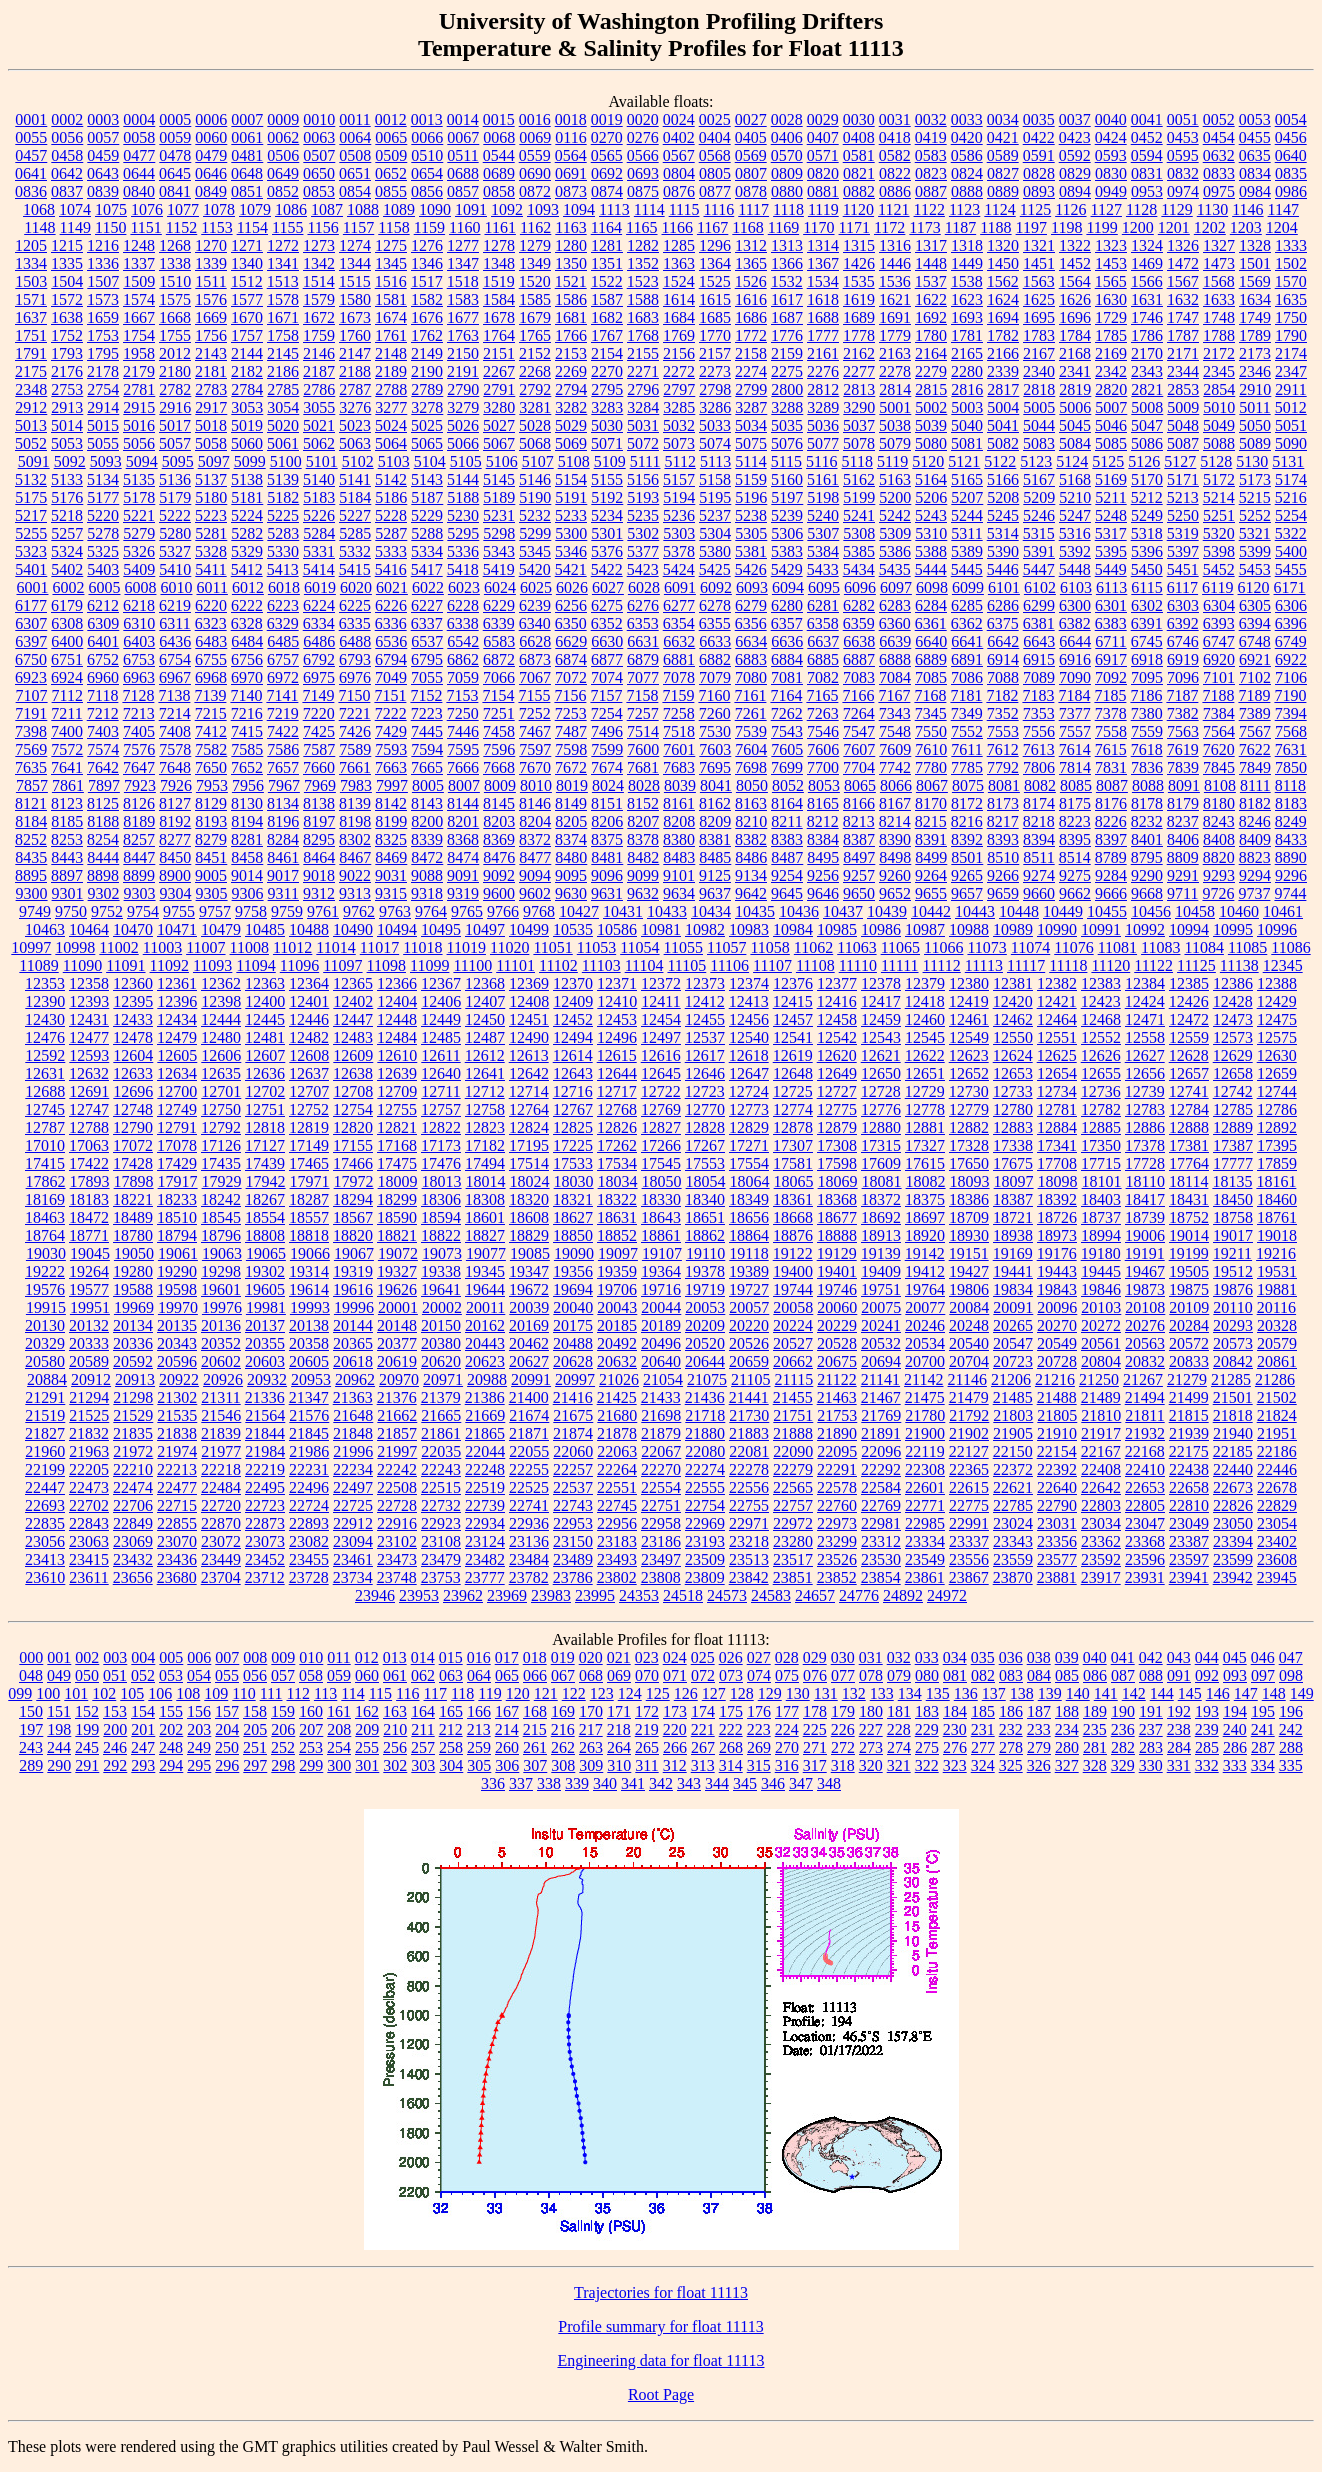  I want to click on 8243, so click(1219, 821).